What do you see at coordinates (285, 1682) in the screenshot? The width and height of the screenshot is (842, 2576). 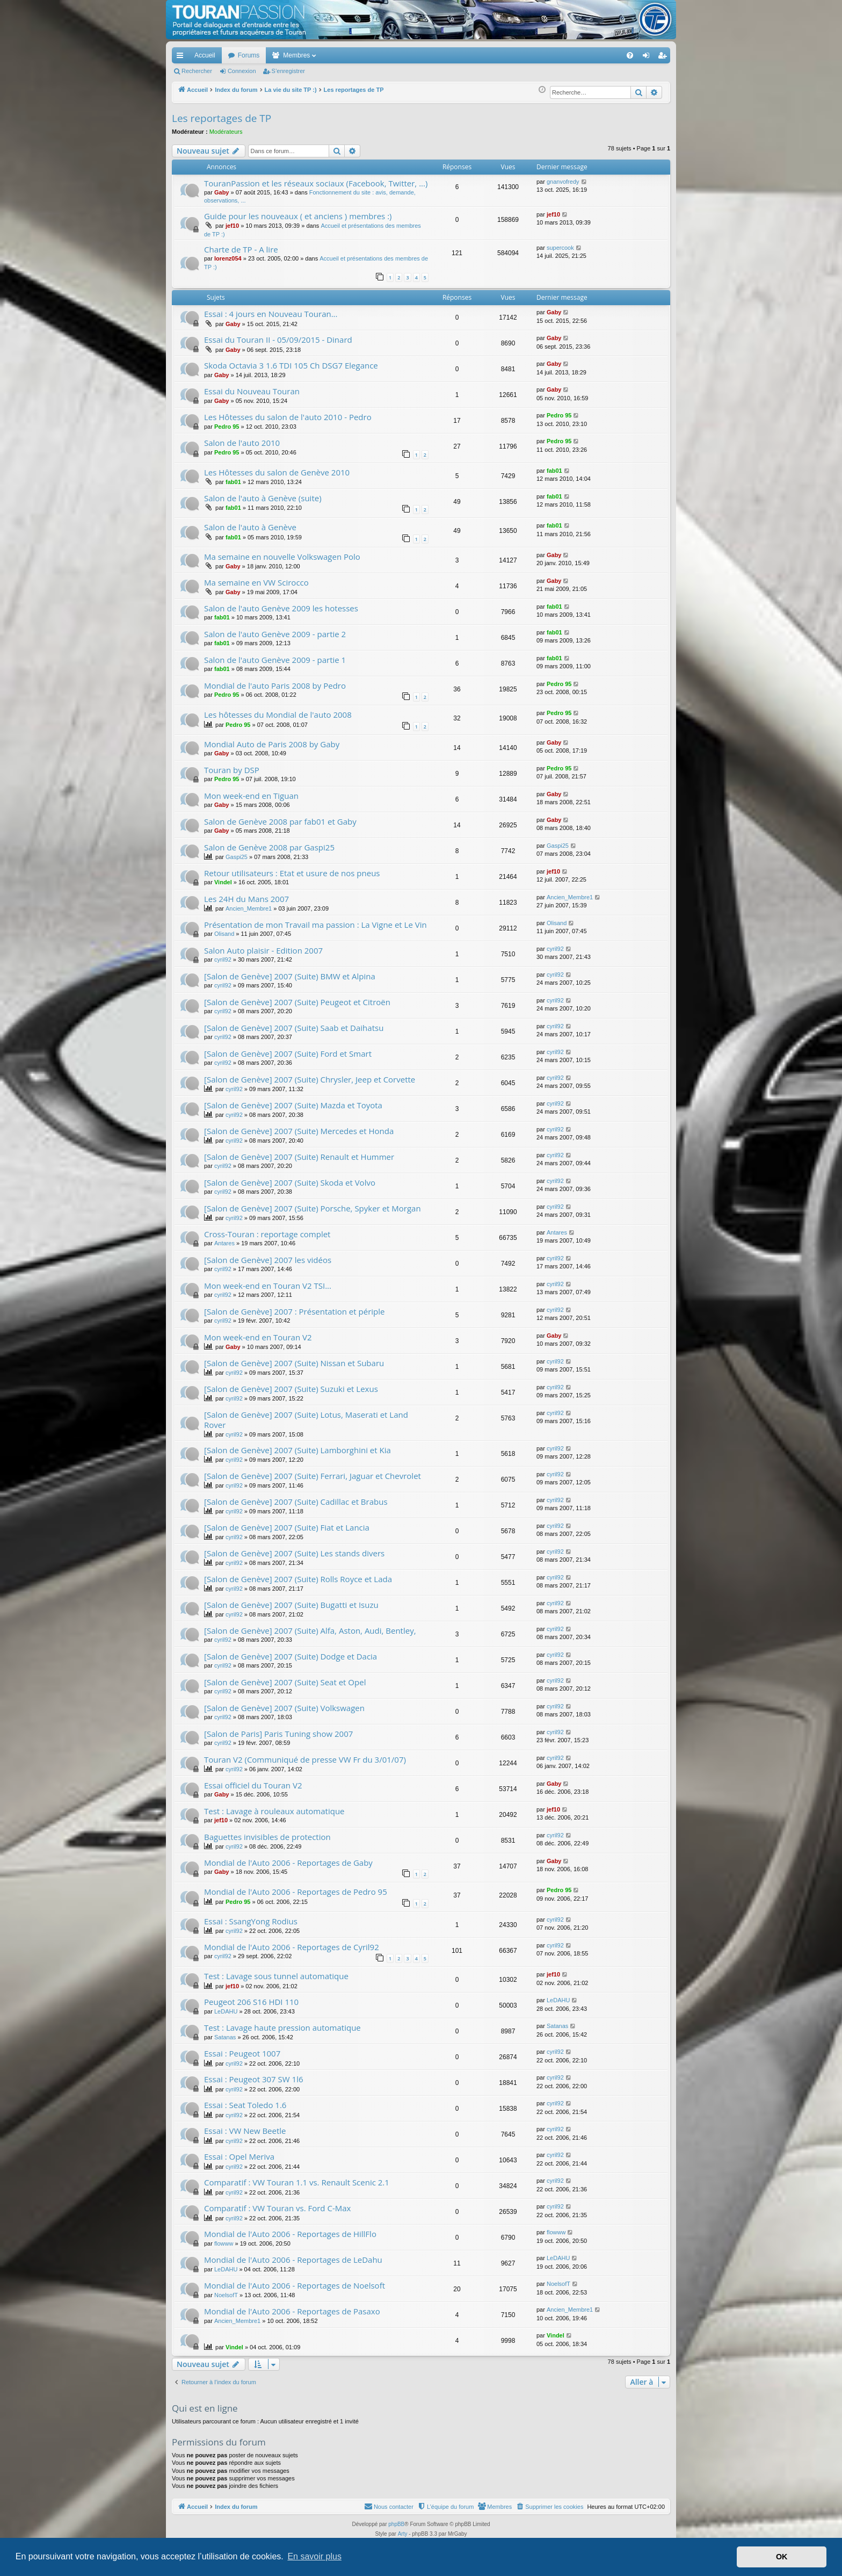 I see `[Salon de Genève] 2007 (Suite) Seat et Opel` at bounding box center [285, 1682].